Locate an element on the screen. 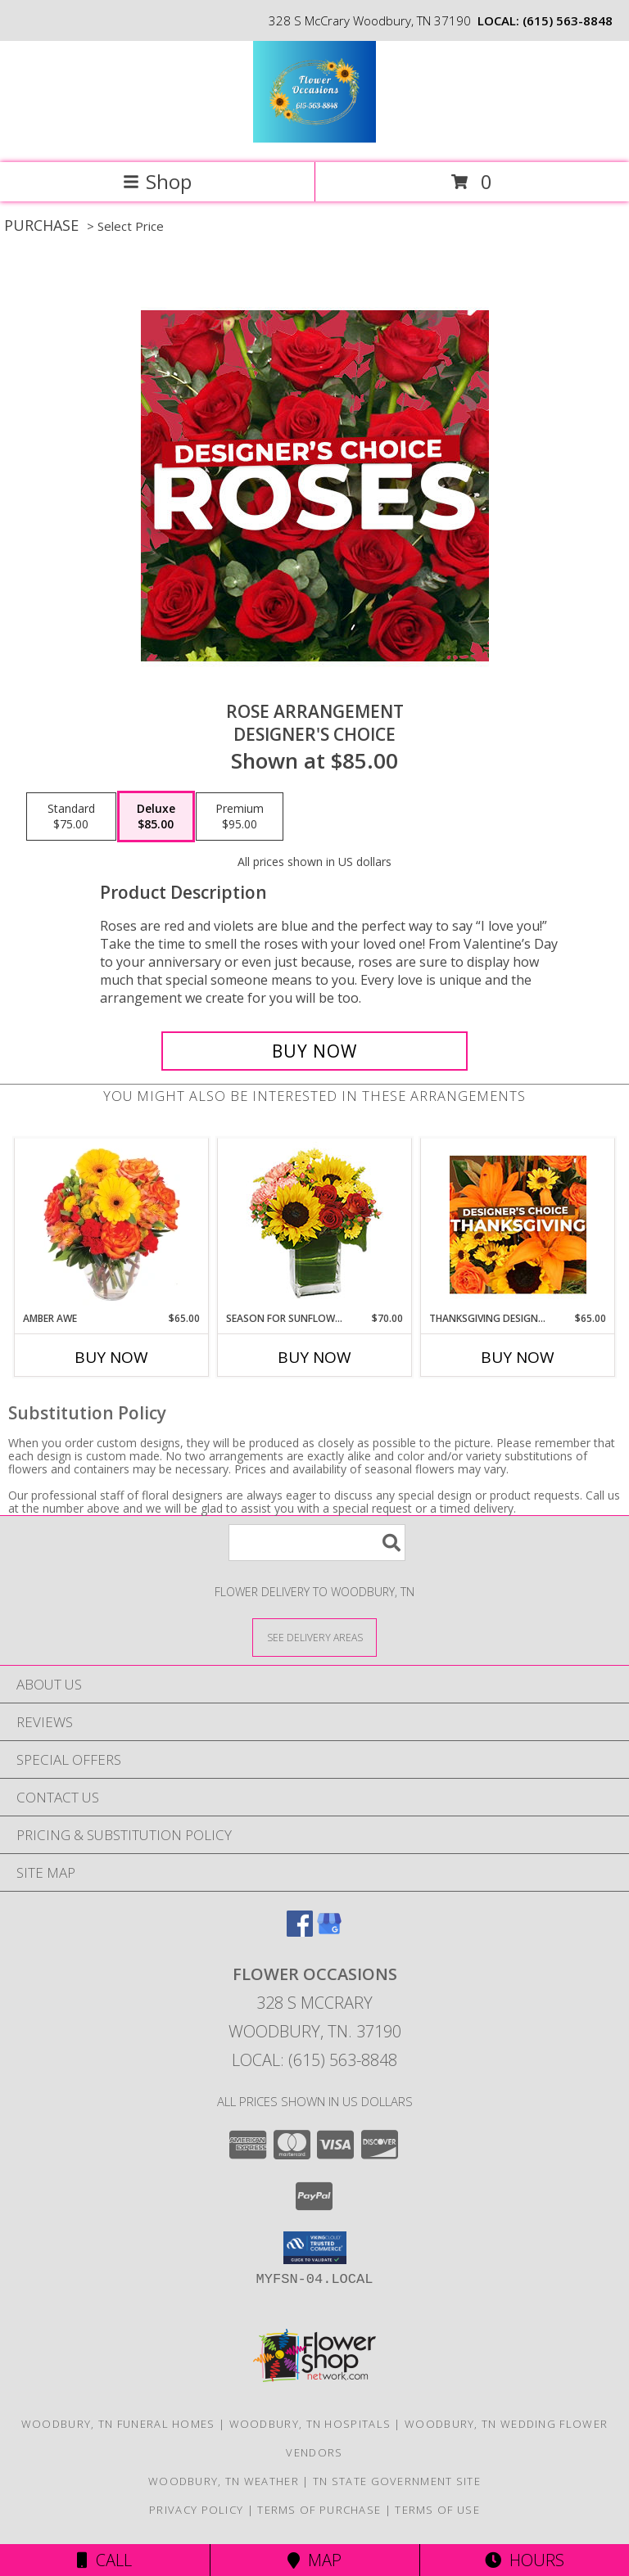  (615) 563-8848 [Call local number: +1-615-563-8848] is located at coordinates (568, 20).